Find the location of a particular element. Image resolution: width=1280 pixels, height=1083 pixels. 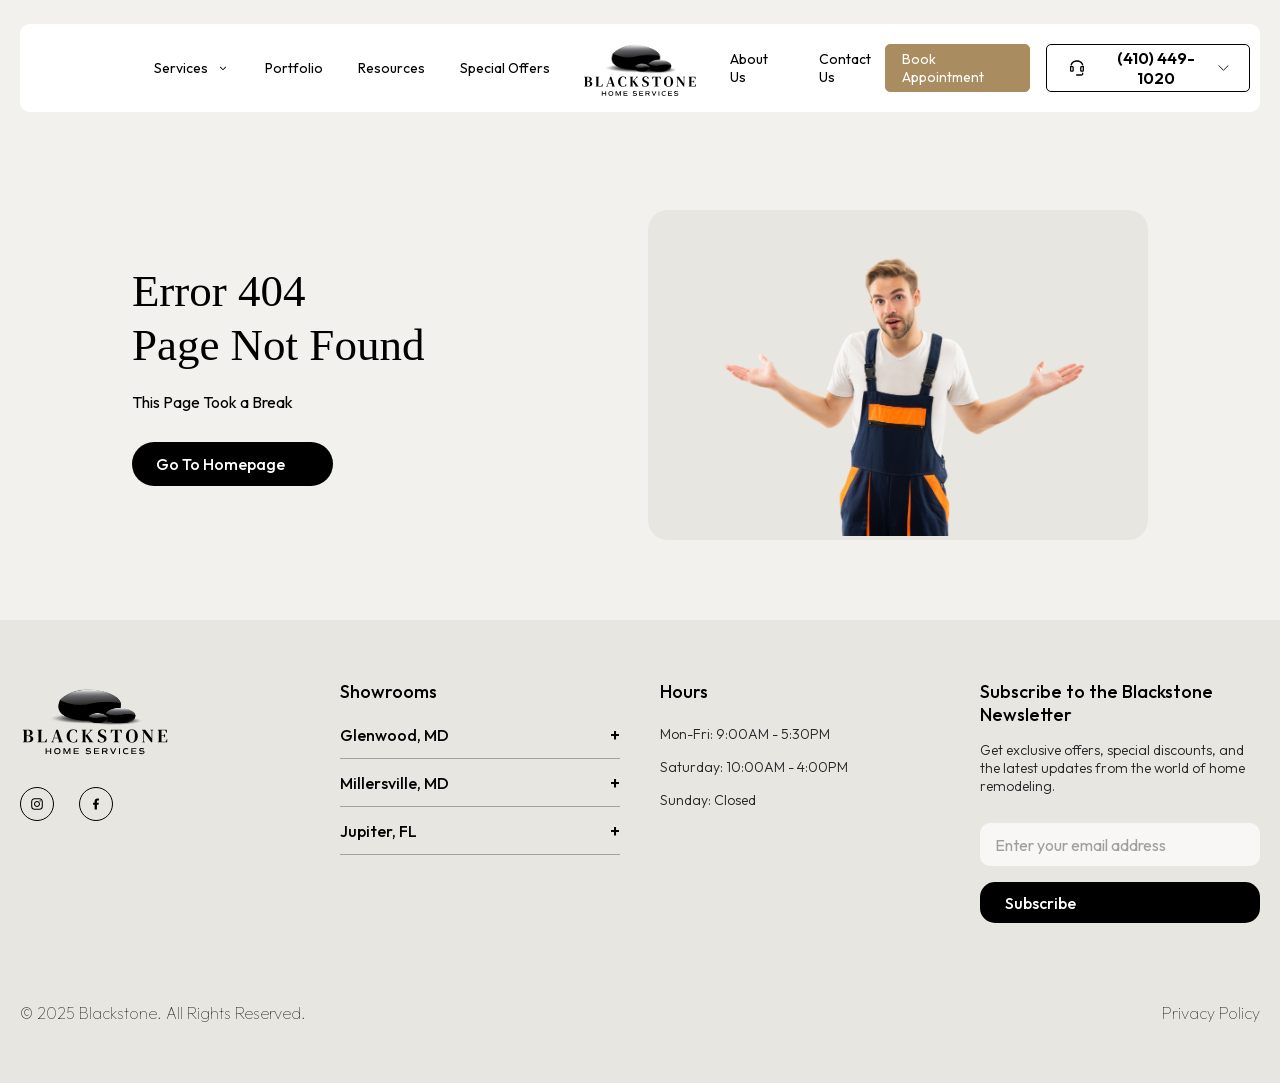

Portfolio is located at coordinates (294, 68).